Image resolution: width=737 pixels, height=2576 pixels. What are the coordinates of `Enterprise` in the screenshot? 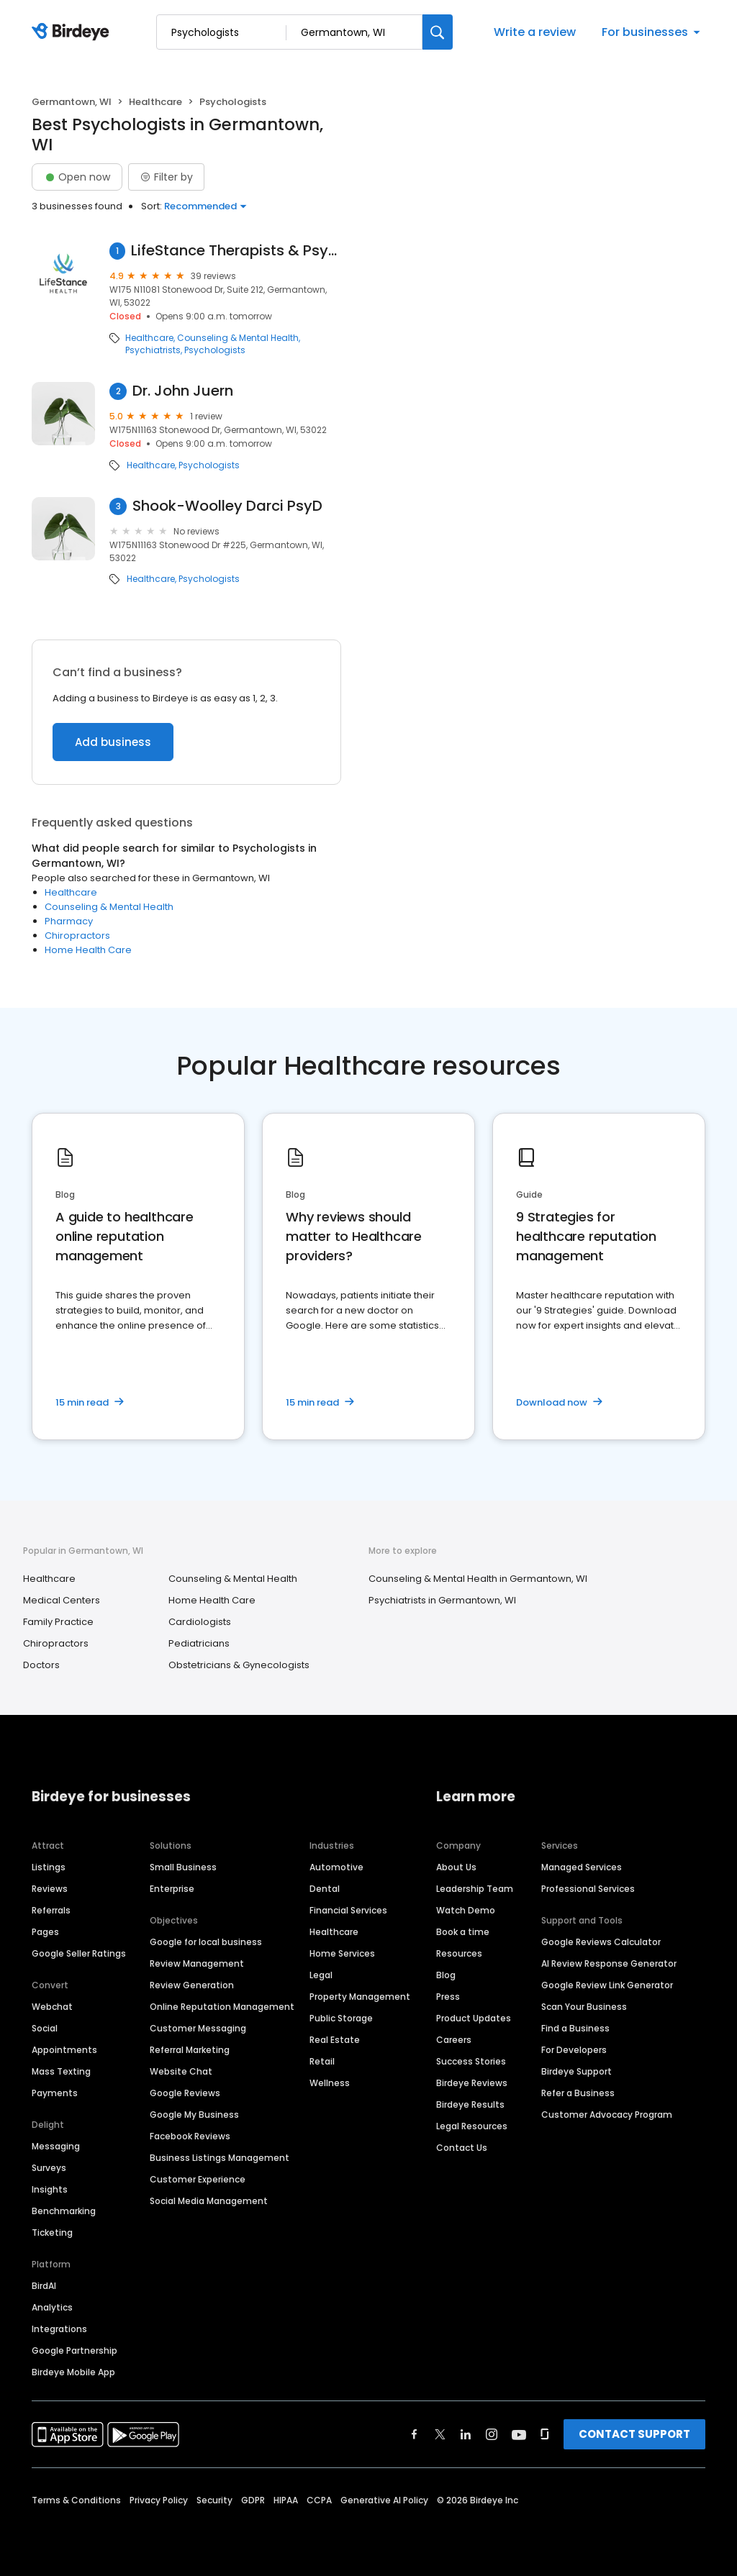 It's located at (172, 1889).